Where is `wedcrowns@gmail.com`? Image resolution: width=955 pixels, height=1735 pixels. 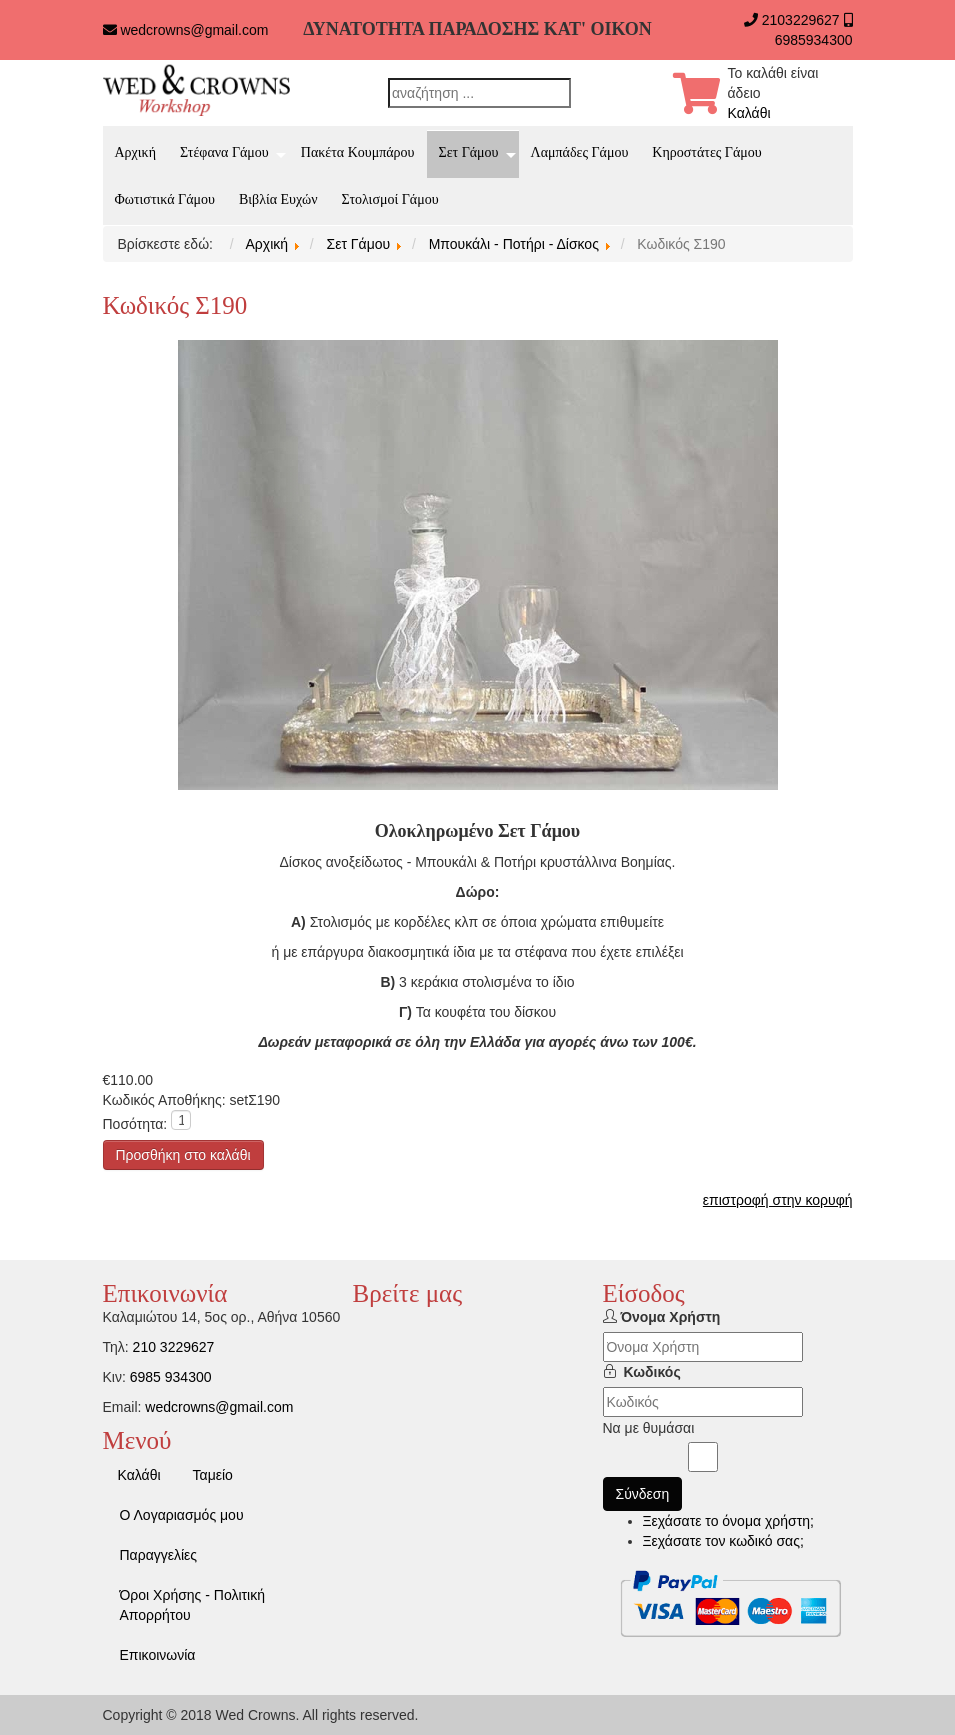
wedcrowns@gmail.com is located at coordinates (194, 30).